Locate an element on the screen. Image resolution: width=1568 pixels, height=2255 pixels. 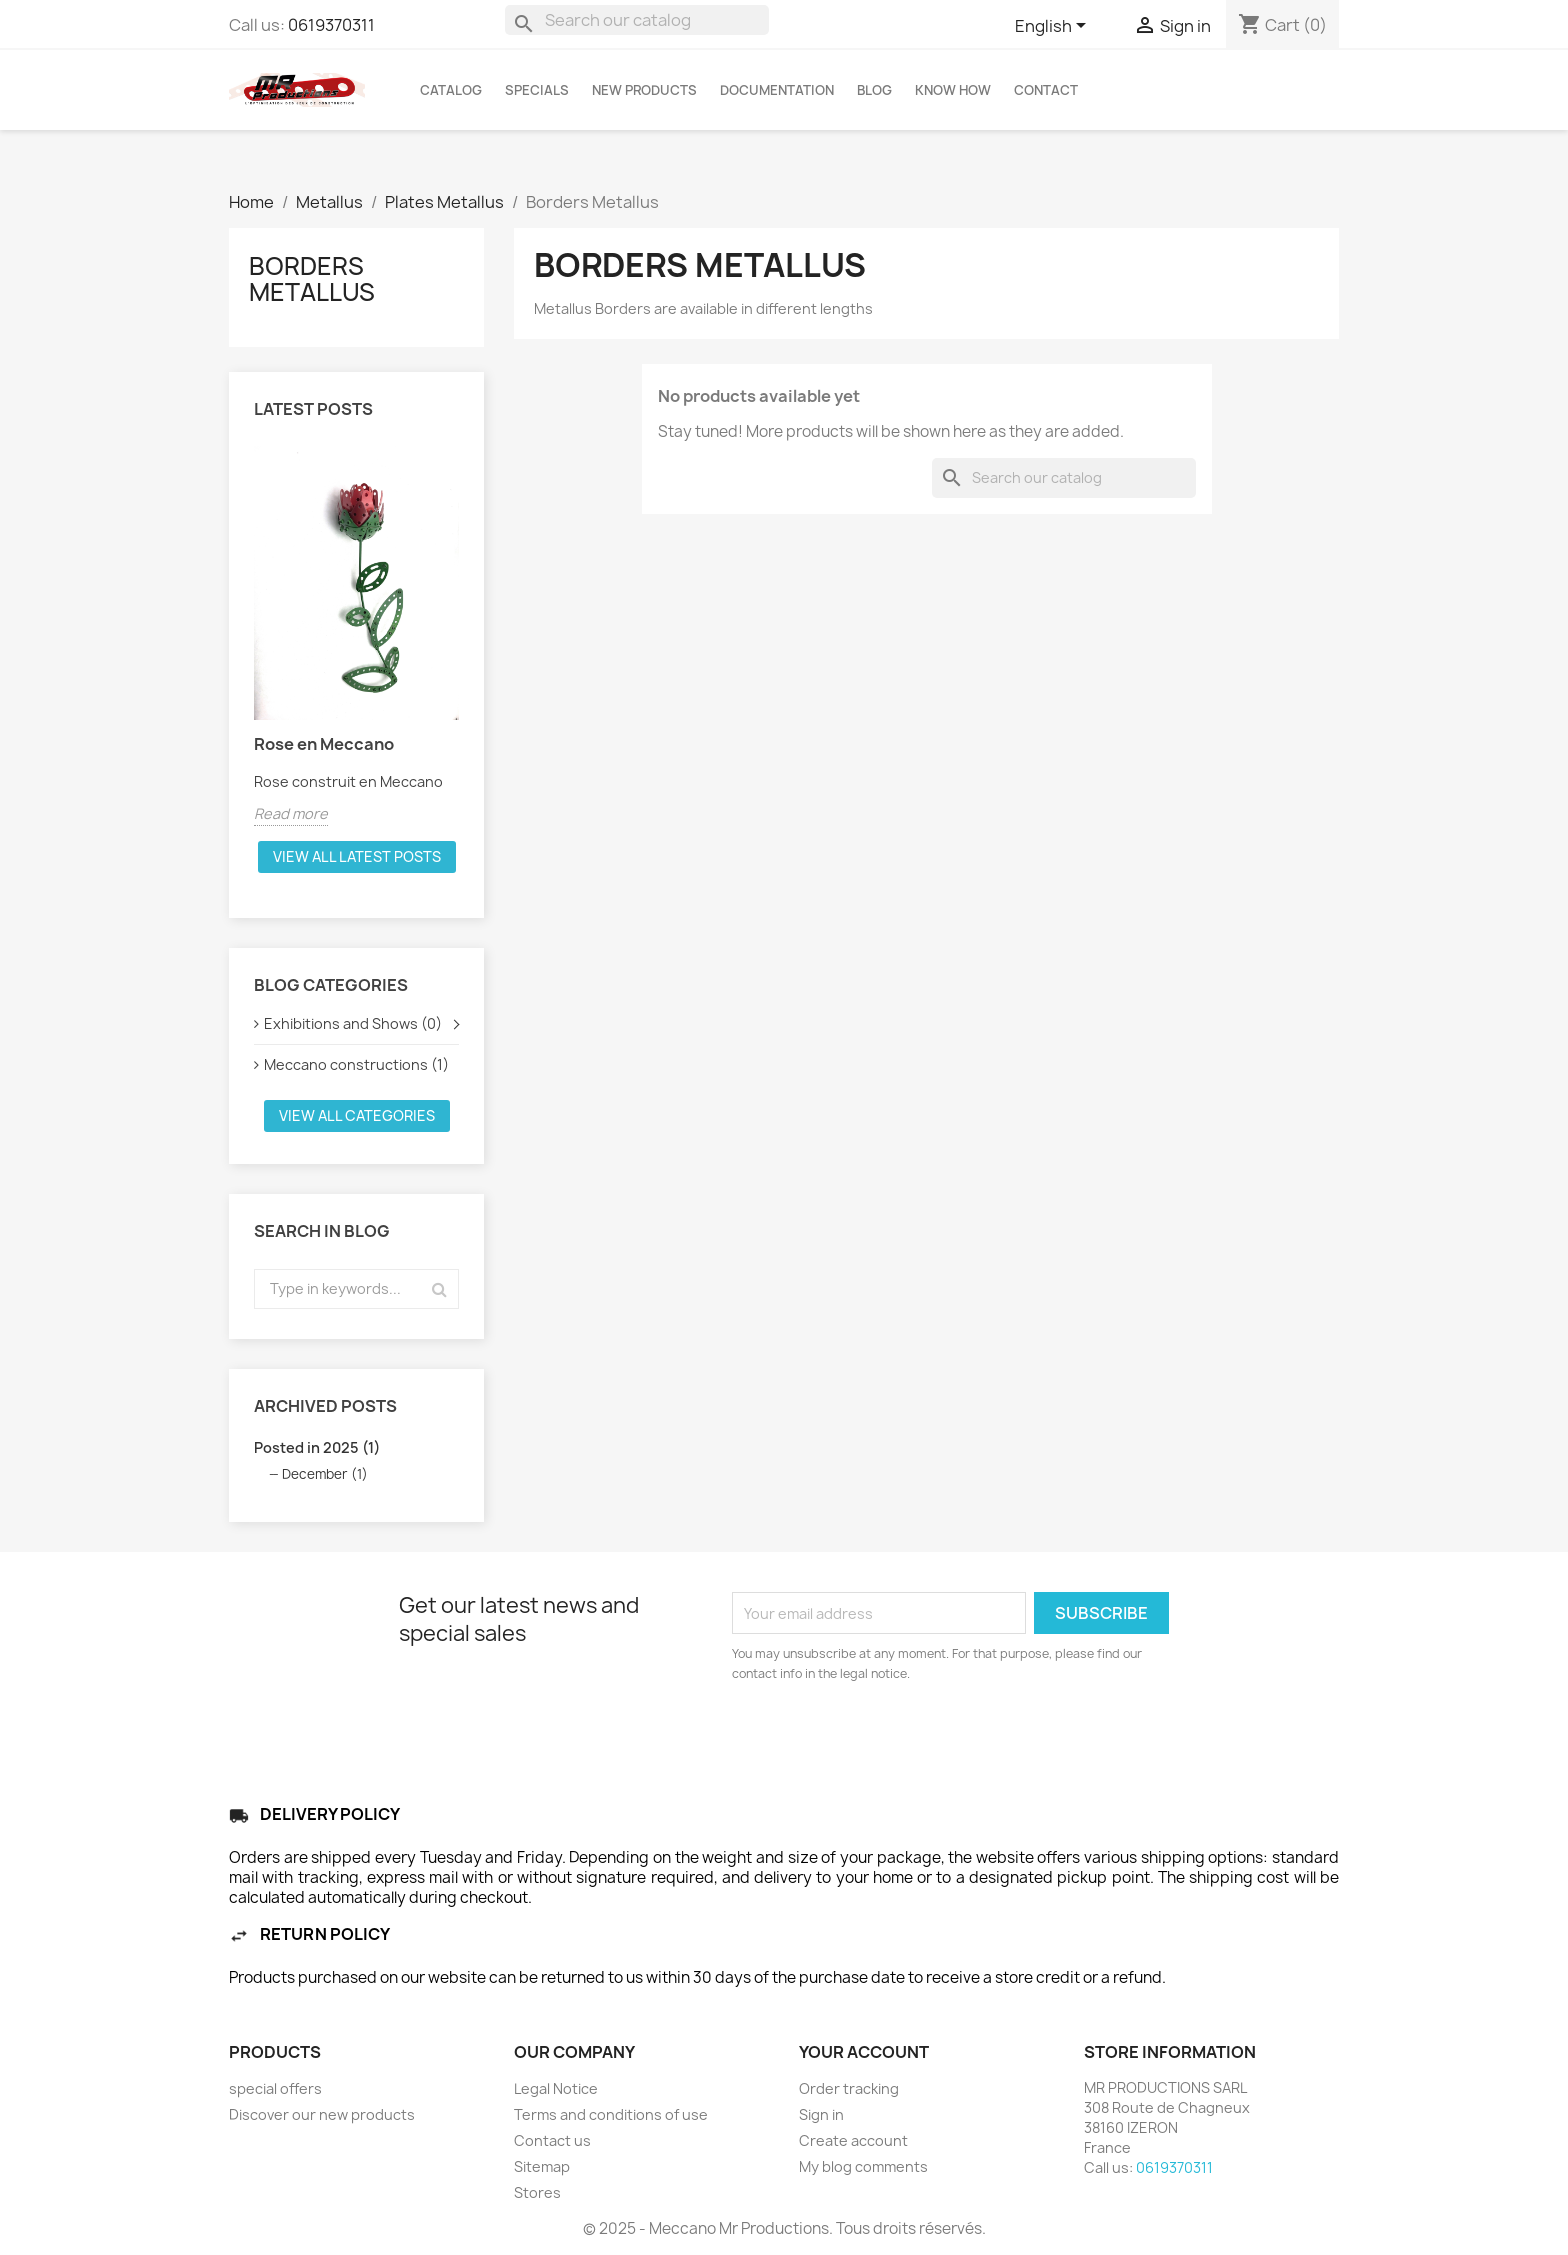
BLOG is located at coordinates (874, 90).